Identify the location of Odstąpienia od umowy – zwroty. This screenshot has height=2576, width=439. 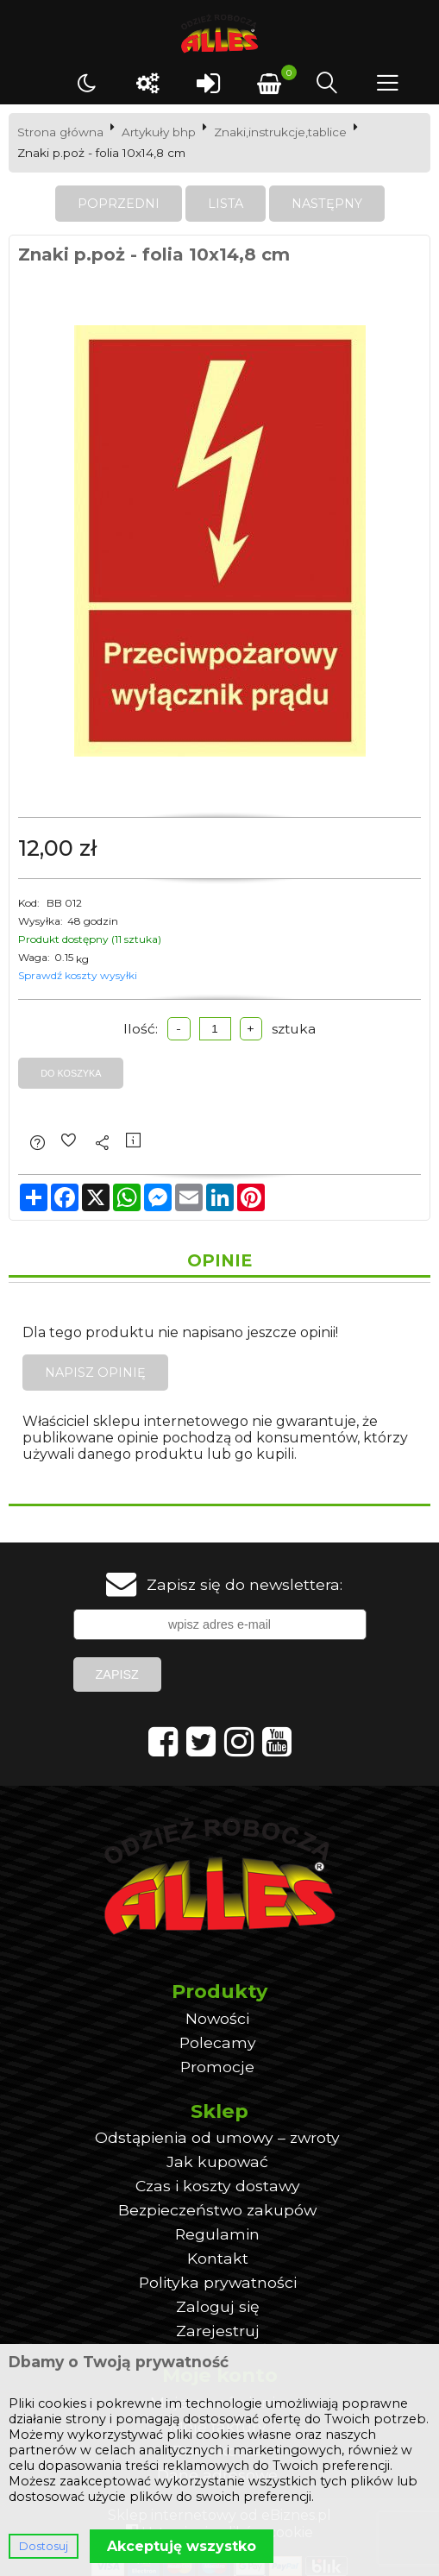
(217, 2137).